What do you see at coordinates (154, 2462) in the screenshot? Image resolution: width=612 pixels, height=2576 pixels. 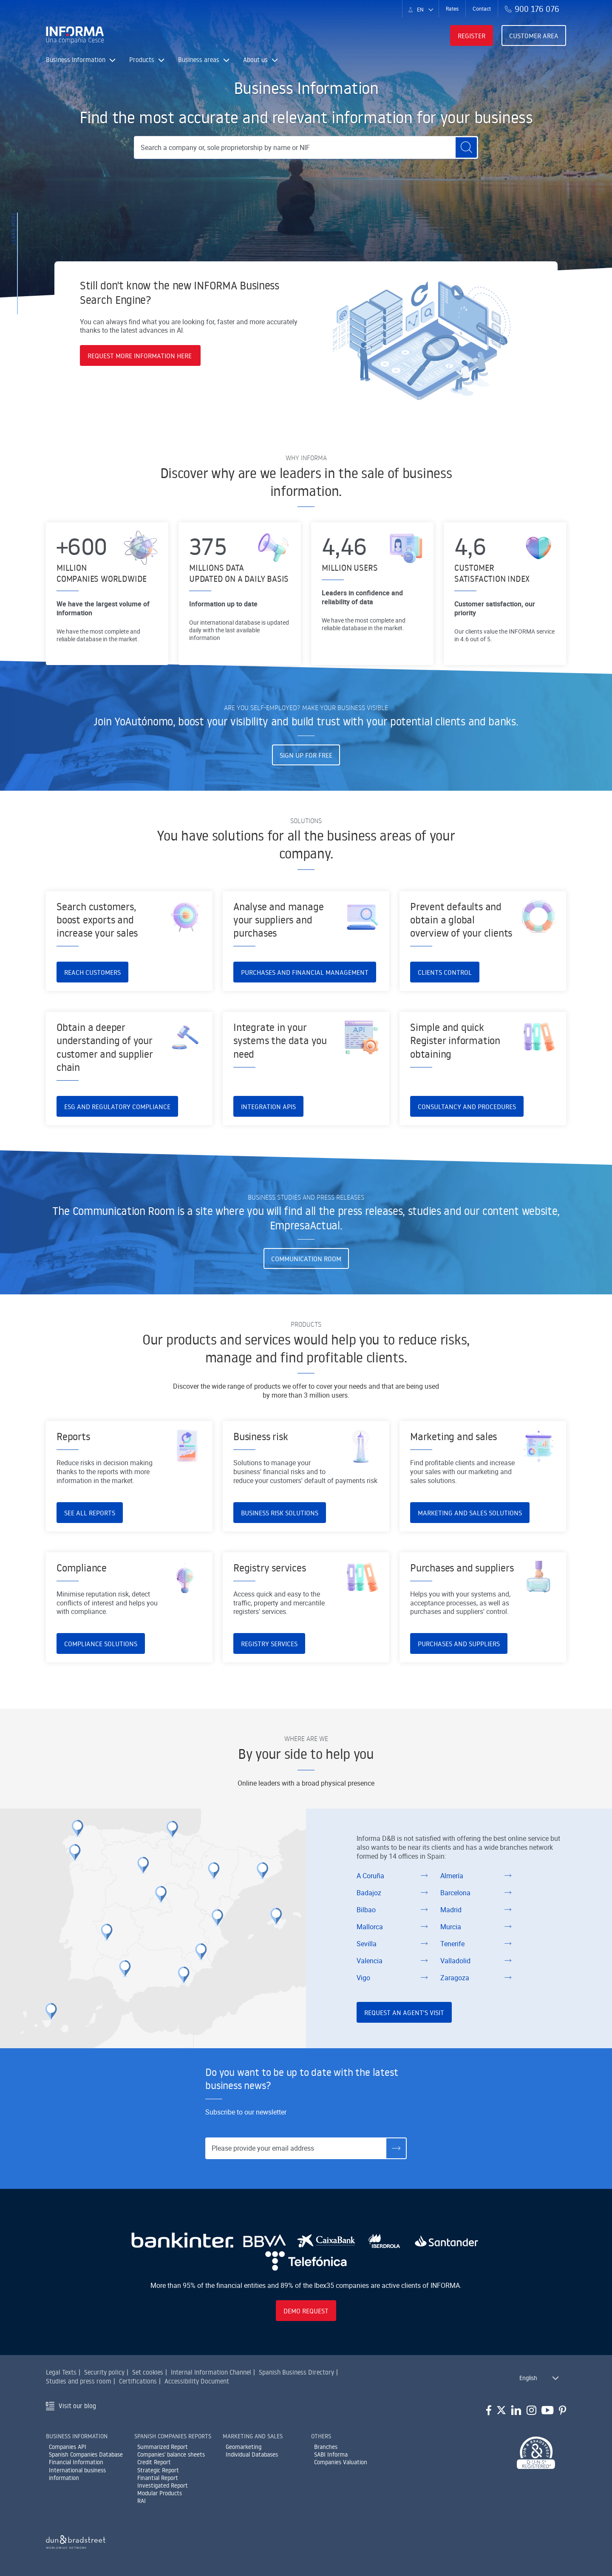 I see `Credit Report` at bounding box center [154, 2462].